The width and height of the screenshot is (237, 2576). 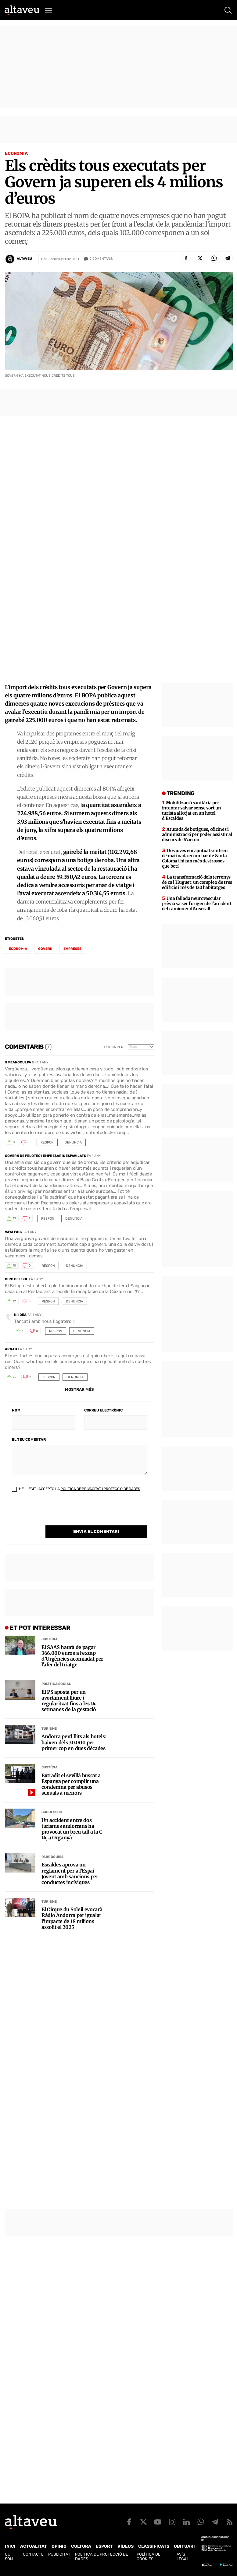 I want to click on Cultura, so click(x=81, y=2546).